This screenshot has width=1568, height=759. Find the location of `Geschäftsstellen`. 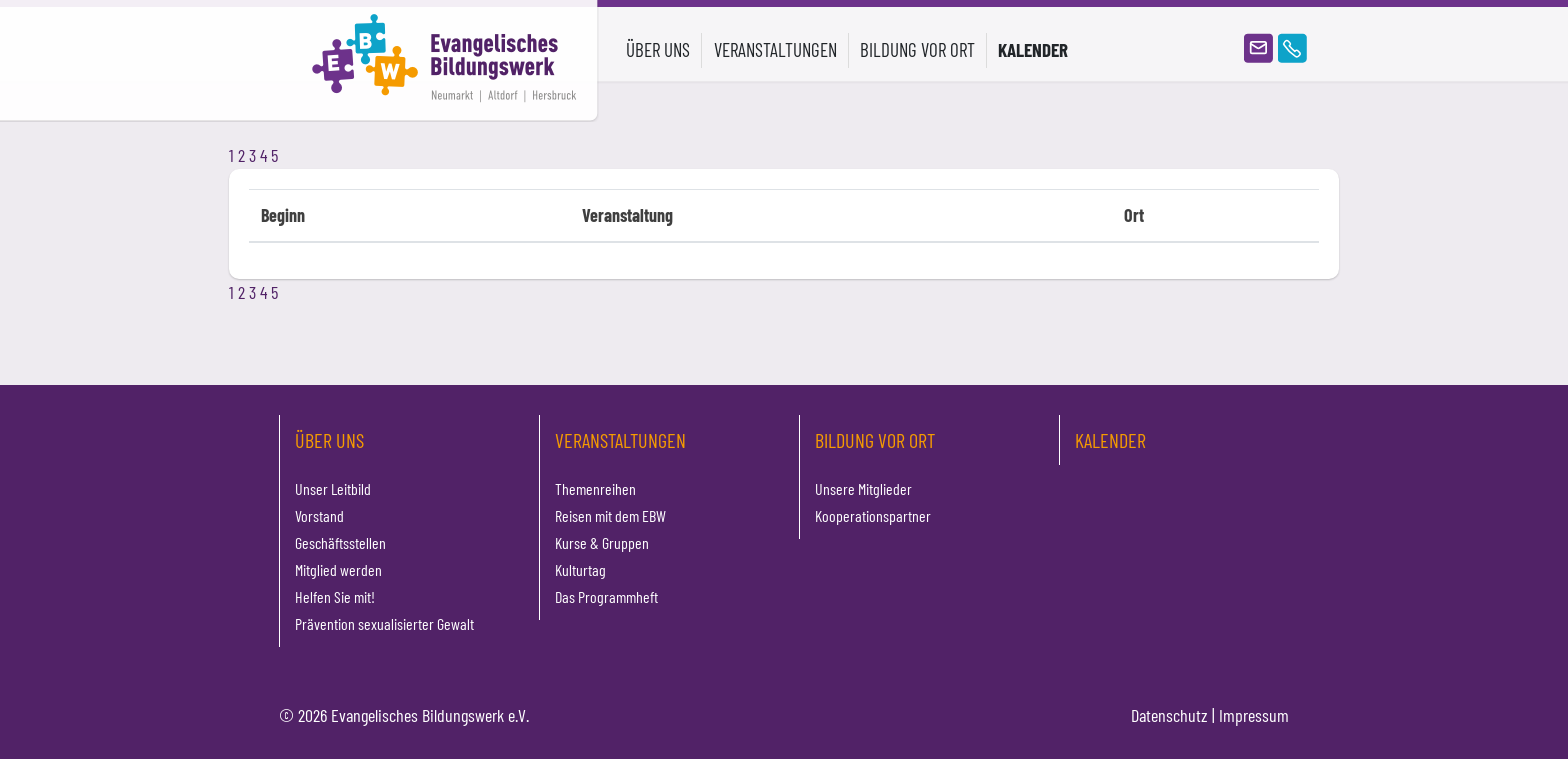

Geschäftsstellen is located at coordinates (340, 542).